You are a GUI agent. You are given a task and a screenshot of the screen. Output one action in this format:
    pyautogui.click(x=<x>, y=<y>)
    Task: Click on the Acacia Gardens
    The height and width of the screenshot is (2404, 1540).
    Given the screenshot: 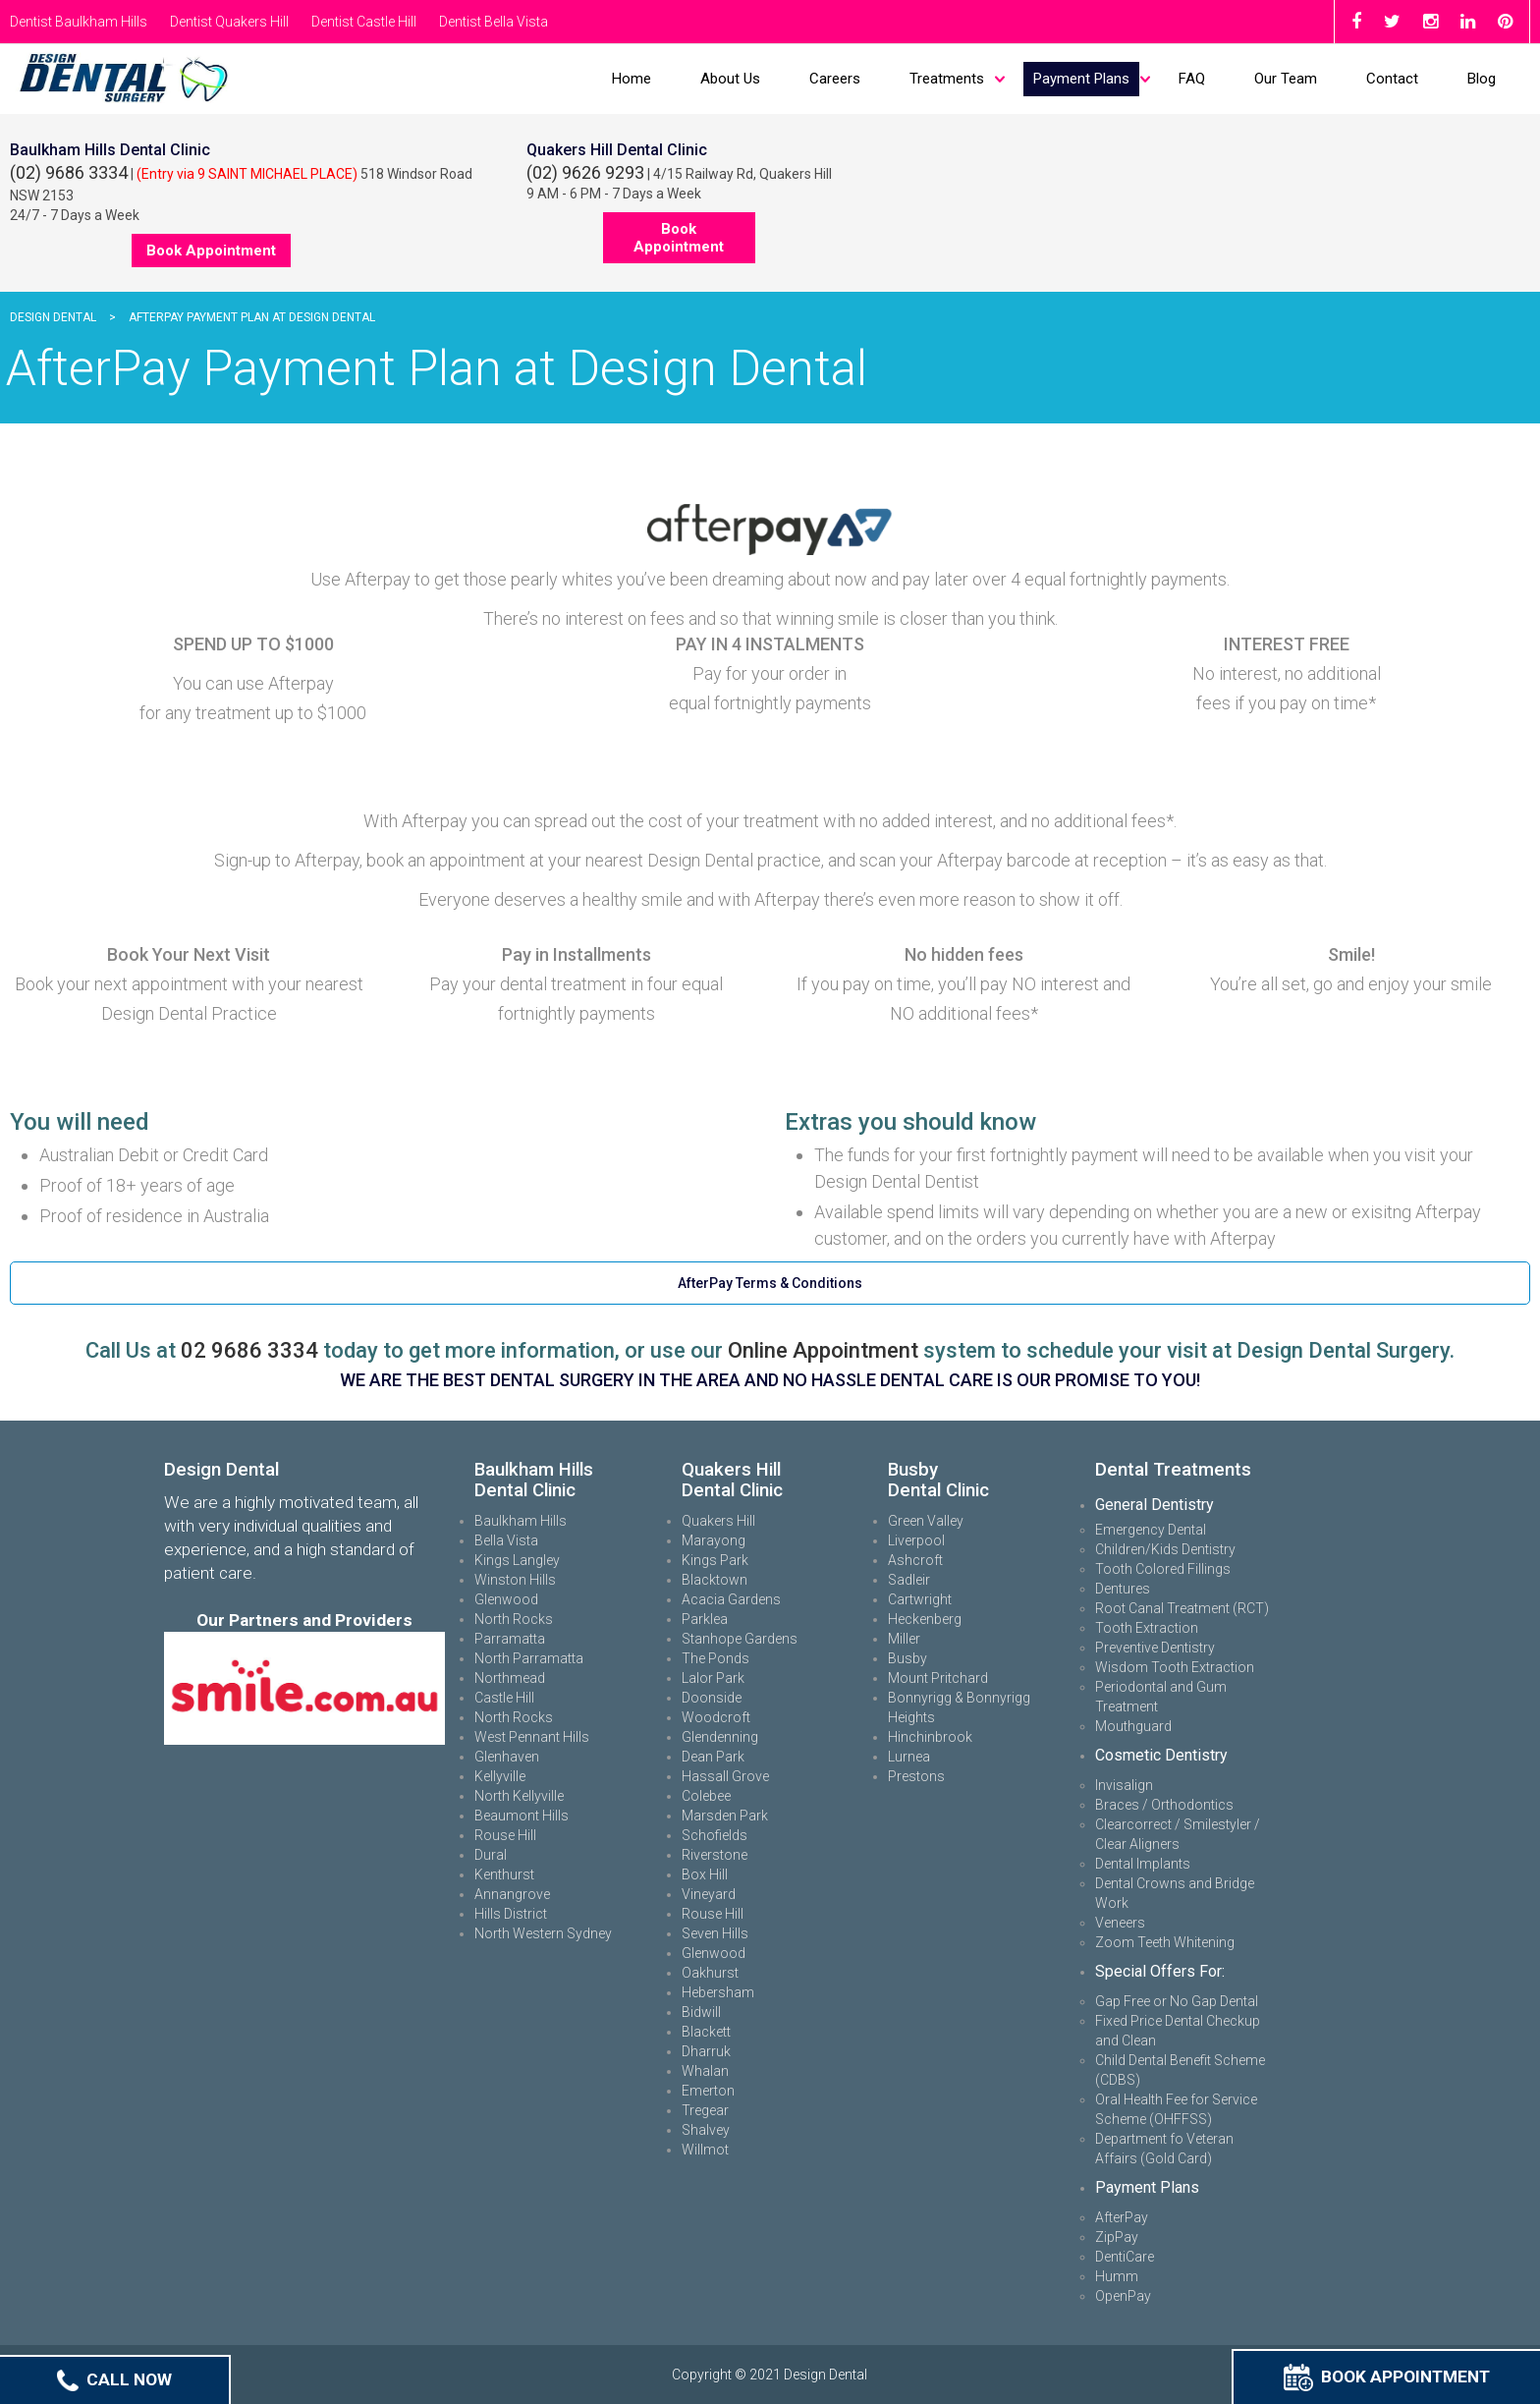 What is the action you would take?
    pyautogui.click(x=731, y=1599)
    